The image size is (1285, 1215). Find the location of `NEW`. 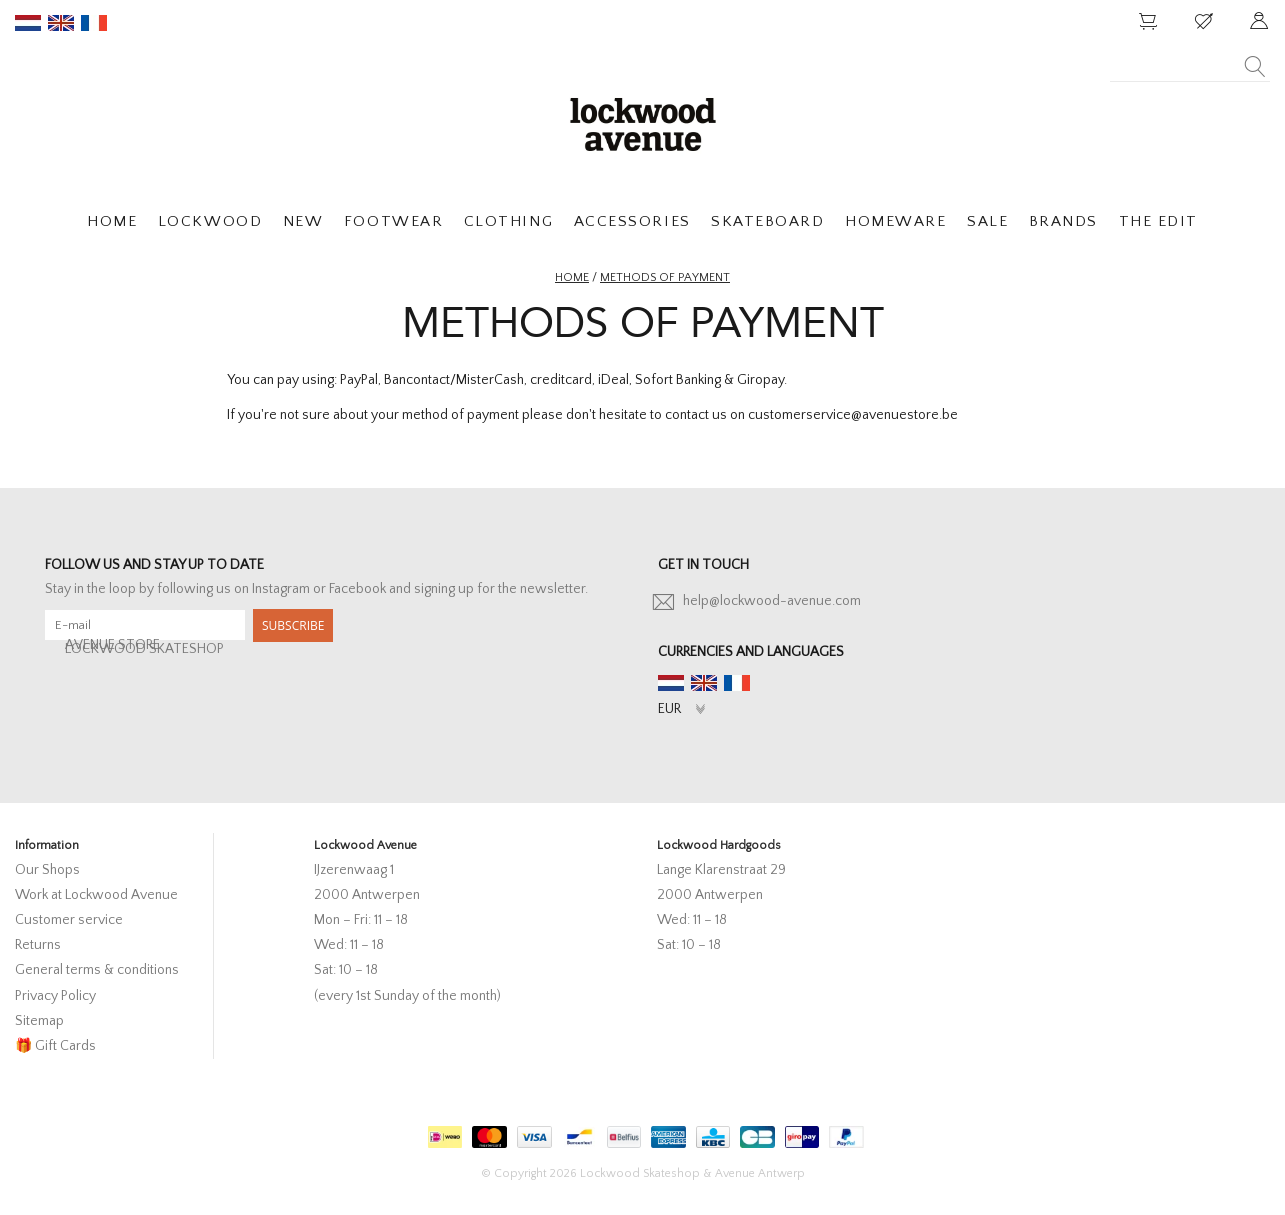

NEW is located at coordinates (303, 221).